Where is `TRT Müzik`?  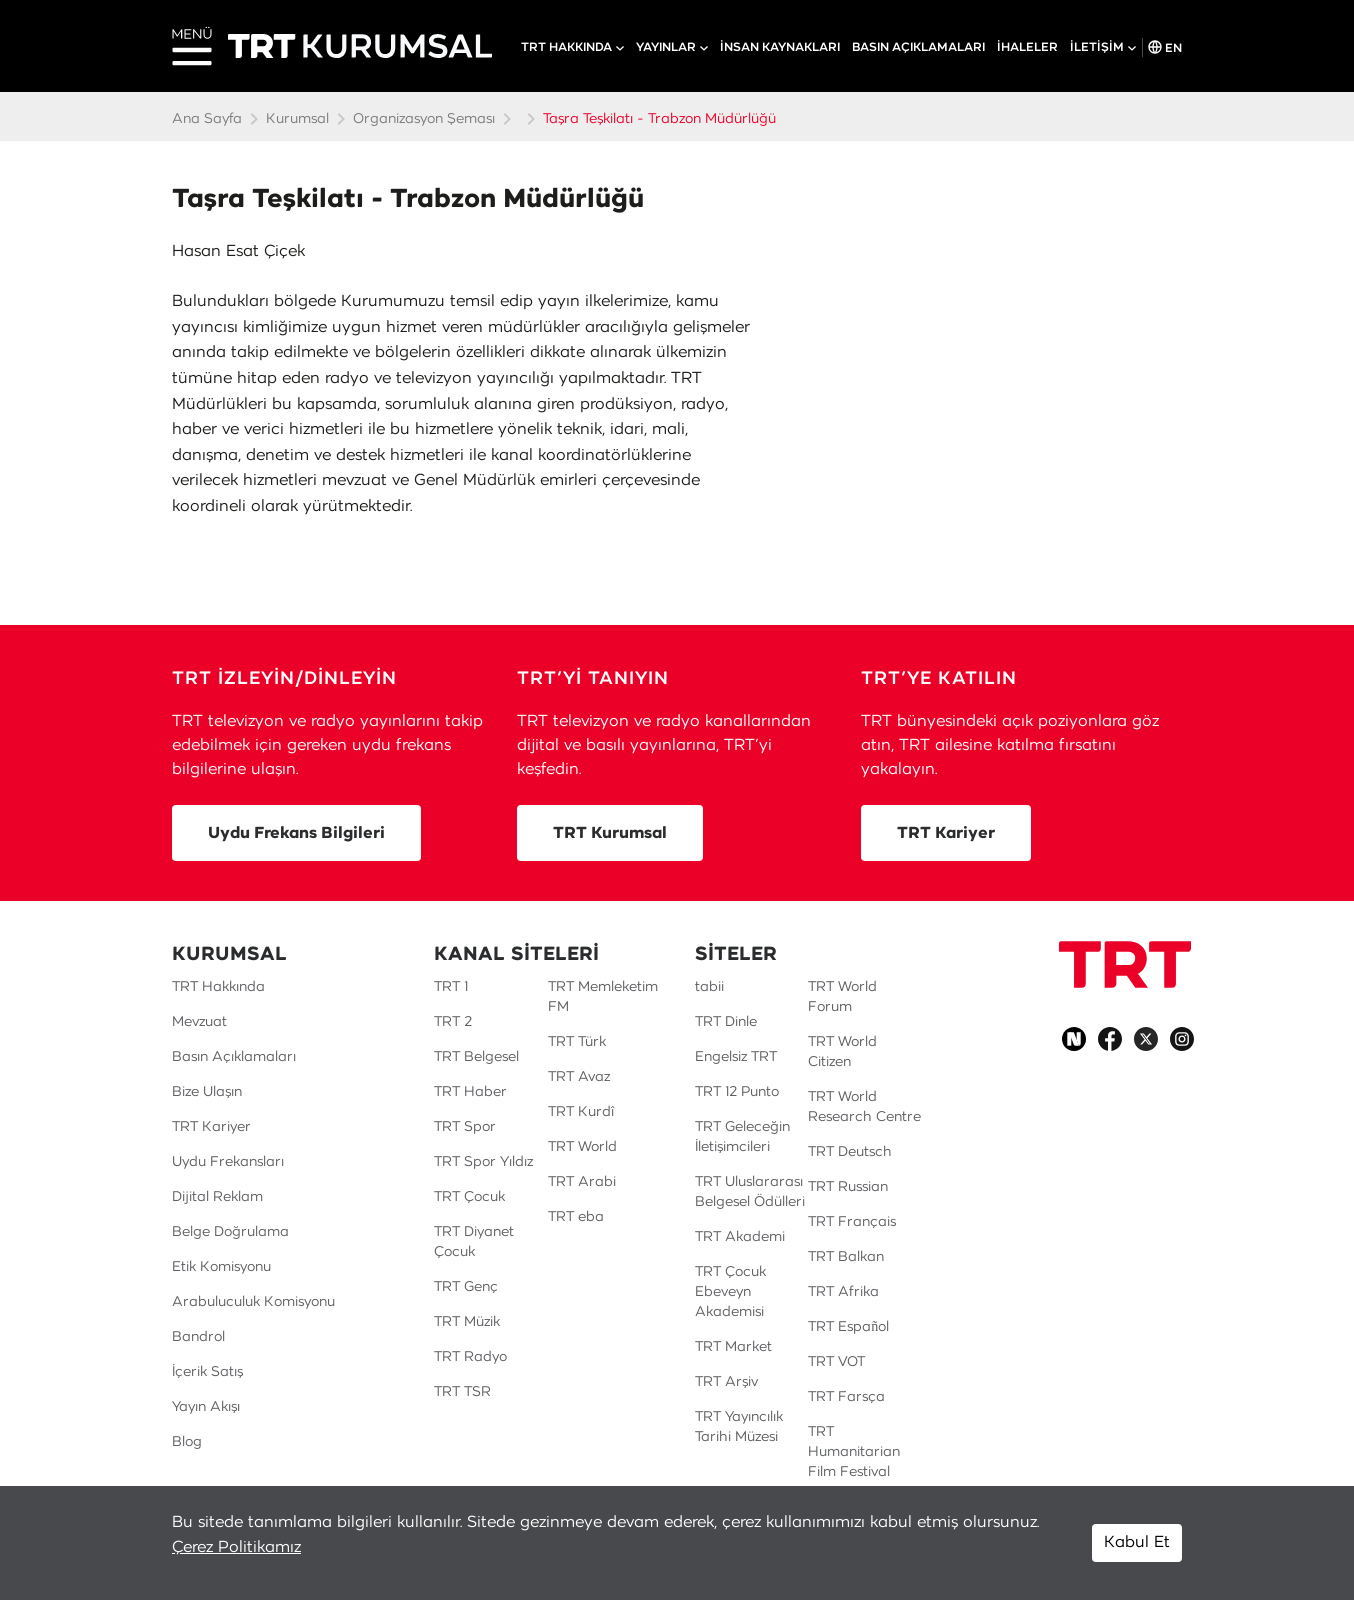 TRT Müzik is located at coordinates (467, 1322).